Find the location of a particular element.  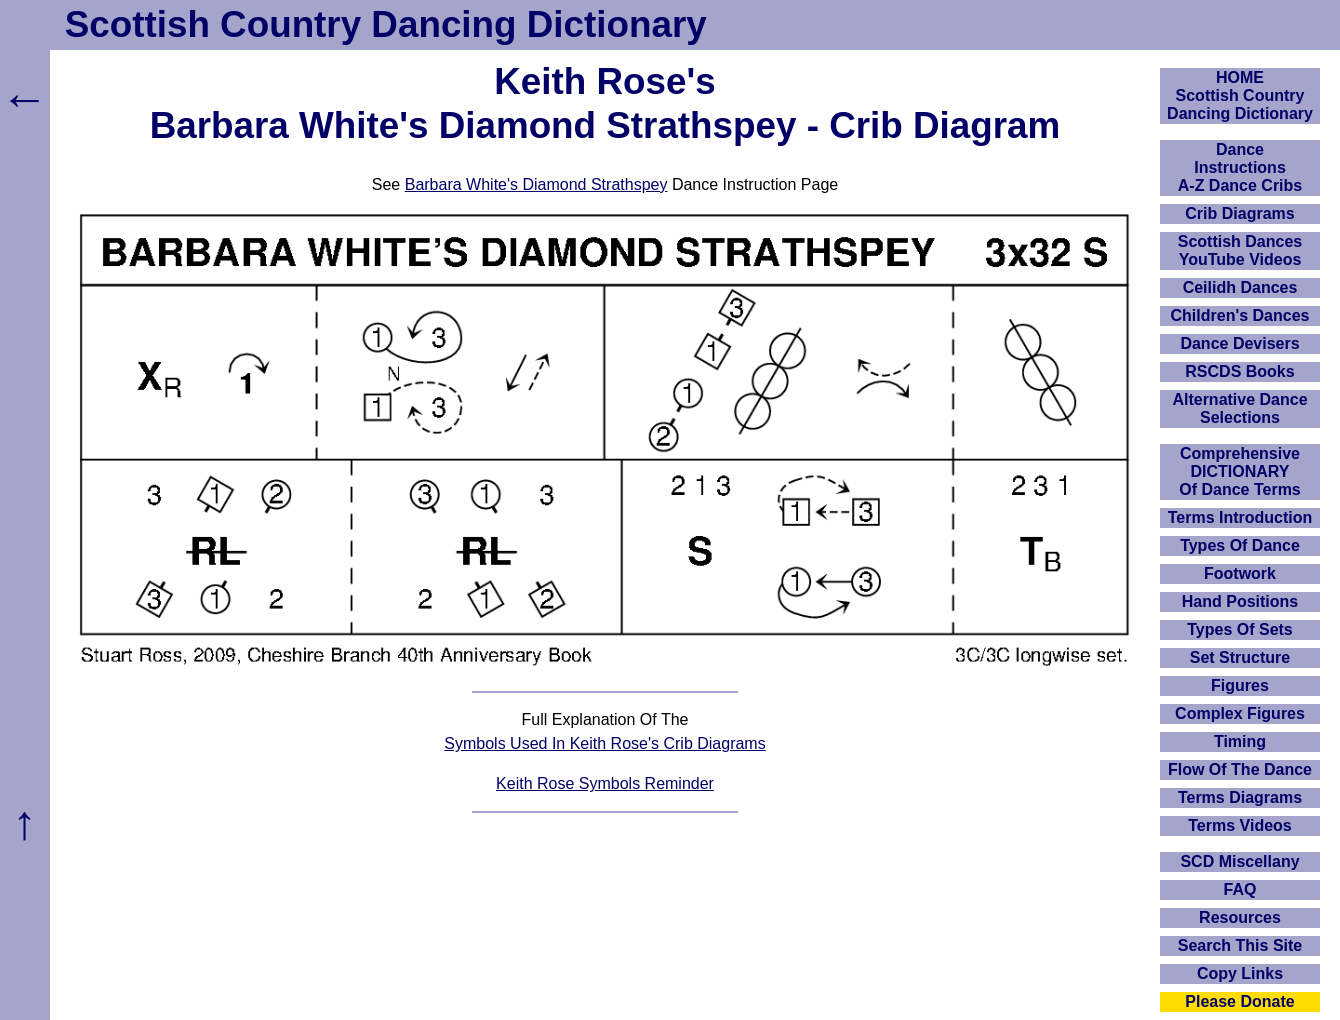

Crib Diagrams is located at coordinates (1239, 213).